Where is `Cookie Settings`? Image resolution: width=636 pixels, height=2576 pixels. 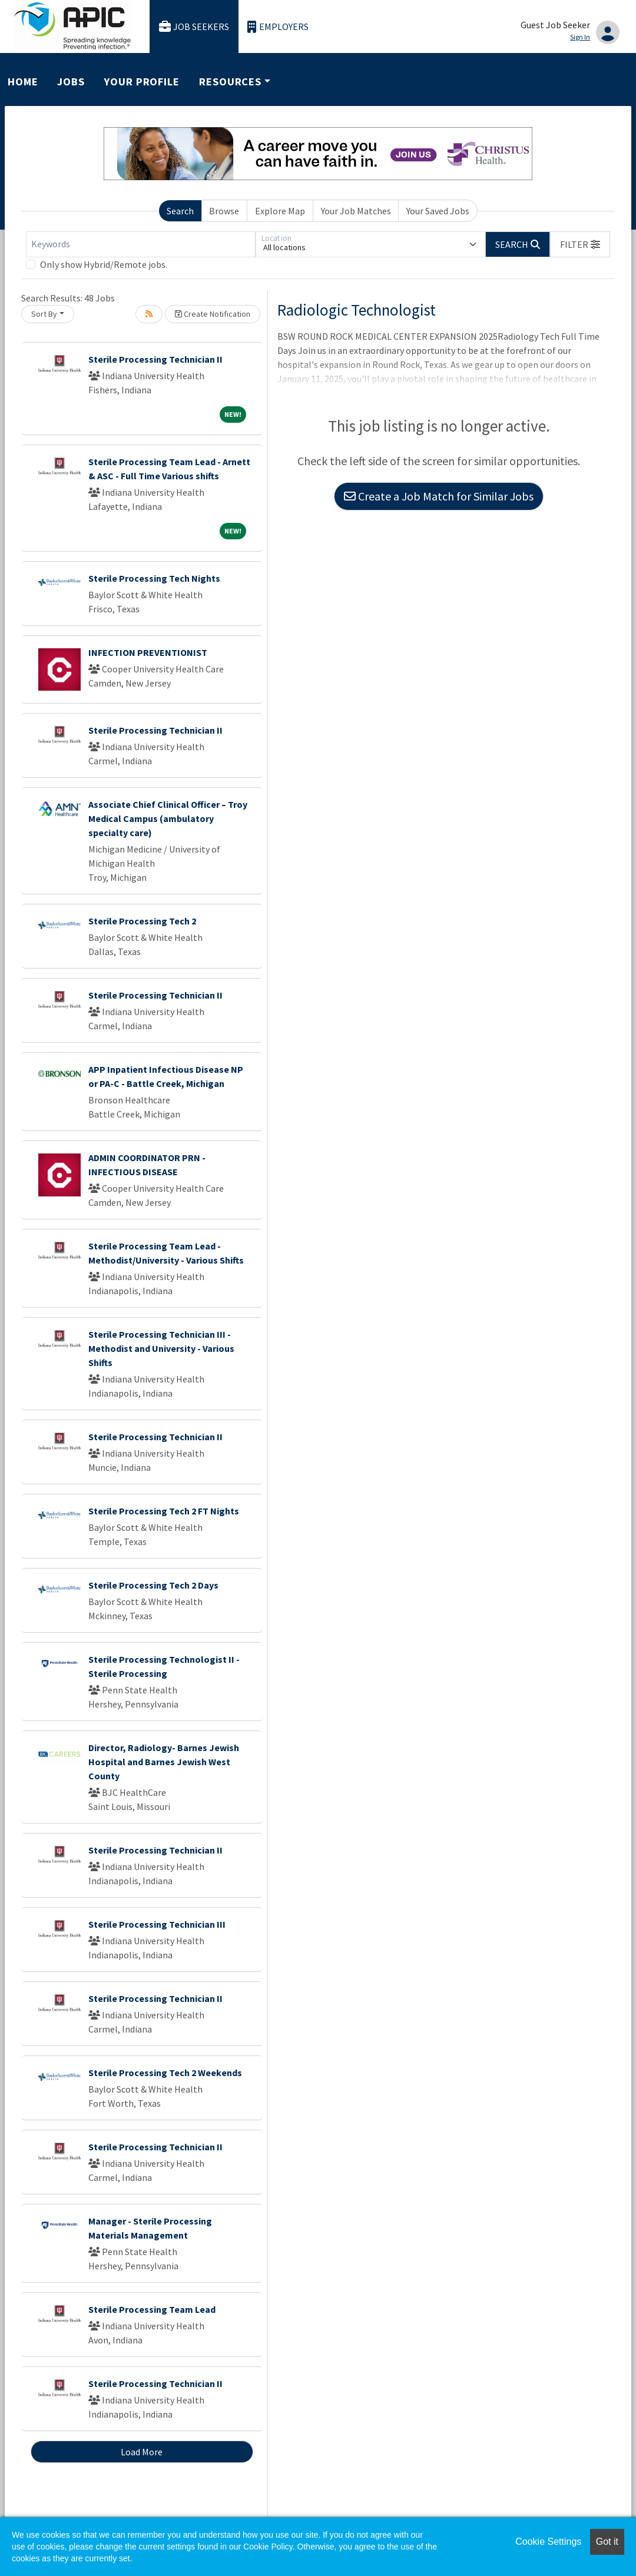
Cookie Settings is located at coordinates (548, 2542).